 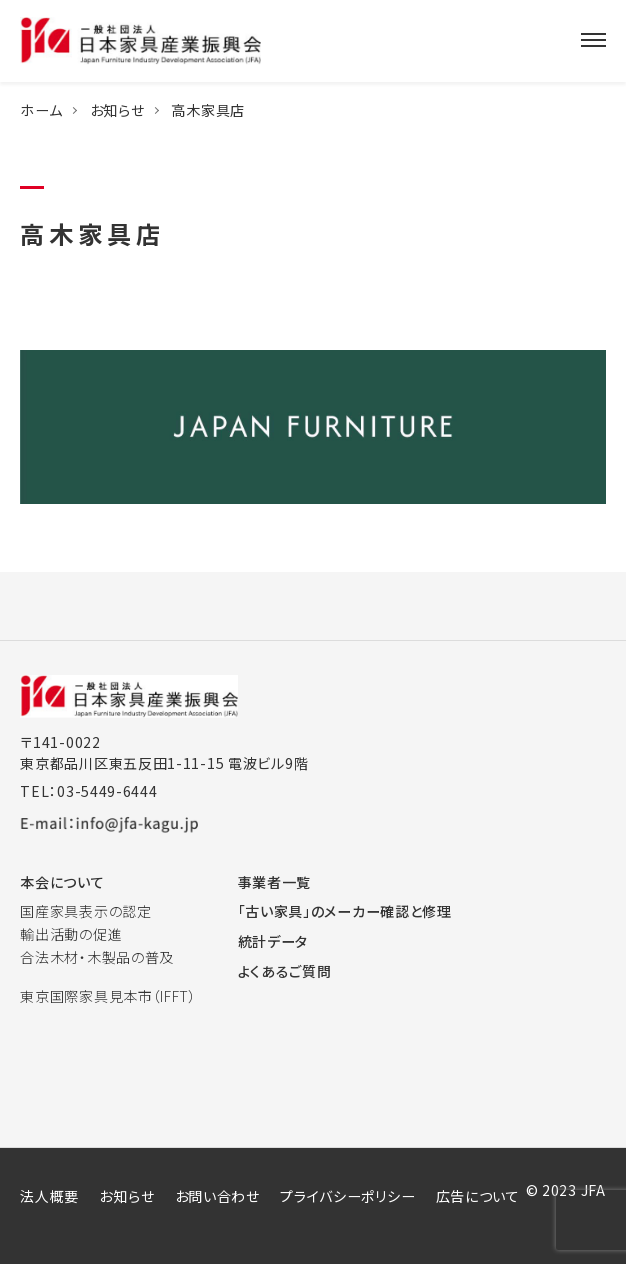 What do you see at coordinates (49, 1196) in the screenshot?
I see `法人概要` at bounding box center [49, 1196].